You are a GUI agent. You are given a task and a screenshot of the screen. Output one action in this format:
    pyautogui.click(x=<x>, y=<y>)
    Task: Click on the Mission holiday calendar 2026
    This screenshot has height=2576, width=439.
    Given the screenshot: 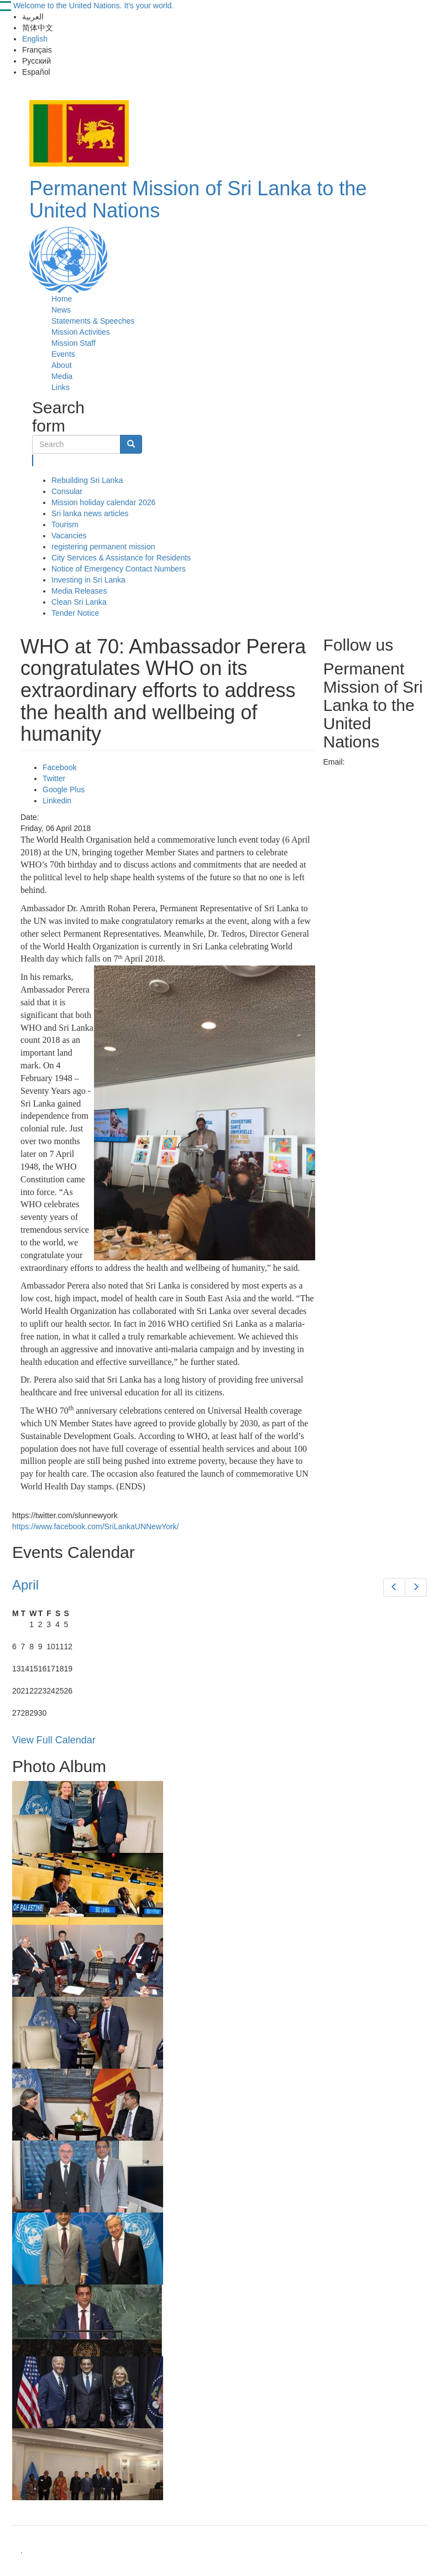 What is the action you would take?
    pyautogui.click(x=103, y=502)
    